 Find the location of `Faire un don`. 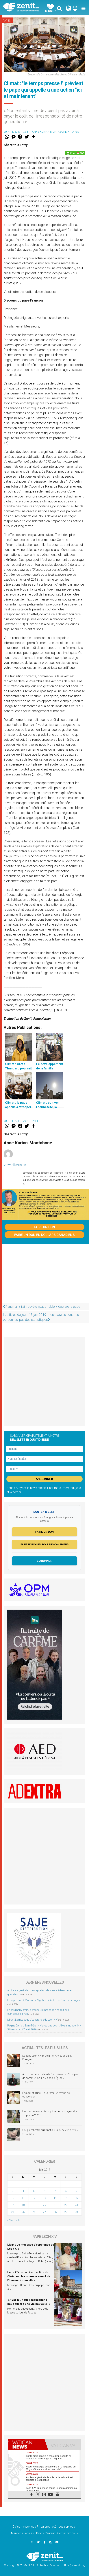

Faire un don is located at coordinates (44, 1227).